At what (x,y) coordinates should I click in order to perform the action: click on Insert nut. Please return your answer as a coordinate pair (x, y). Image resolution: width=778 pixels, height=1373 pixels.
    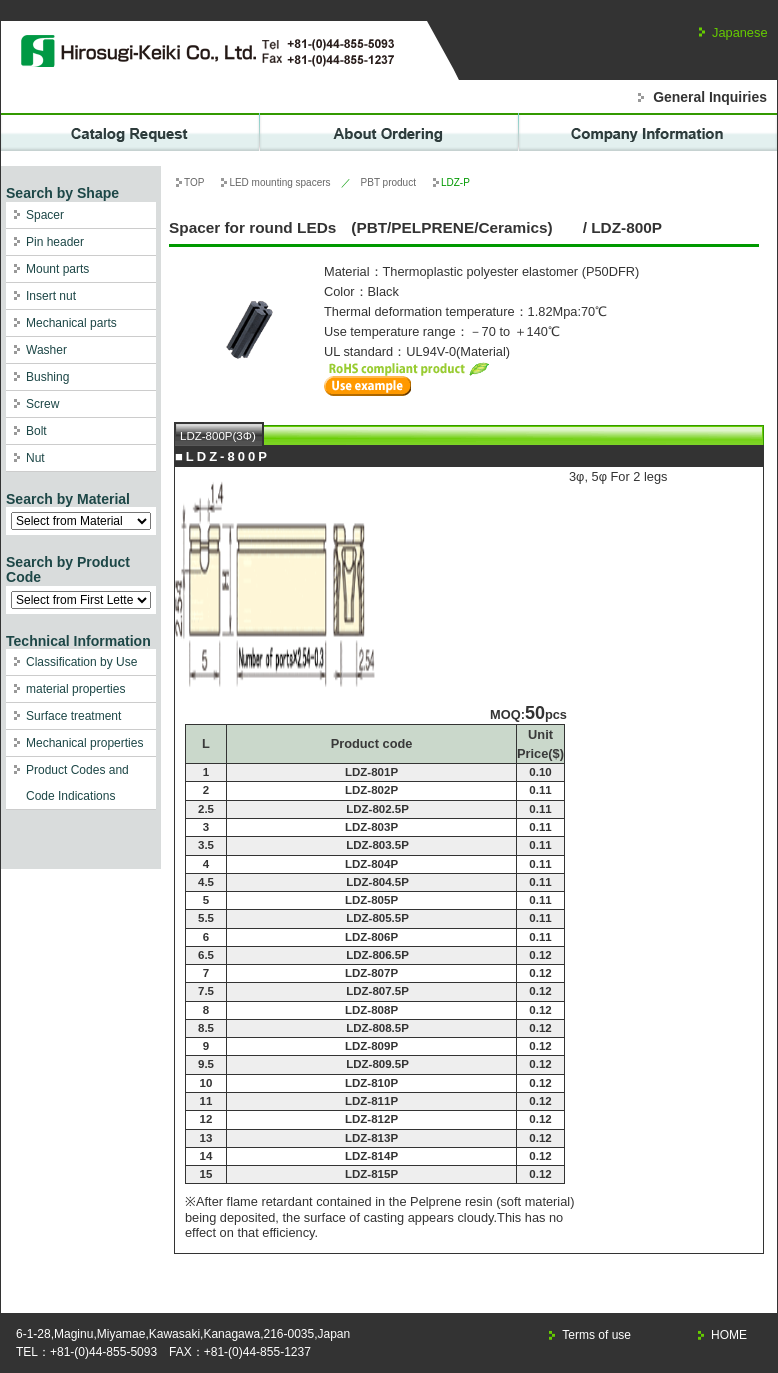
    Looking at the image, I should click on (51, 296).